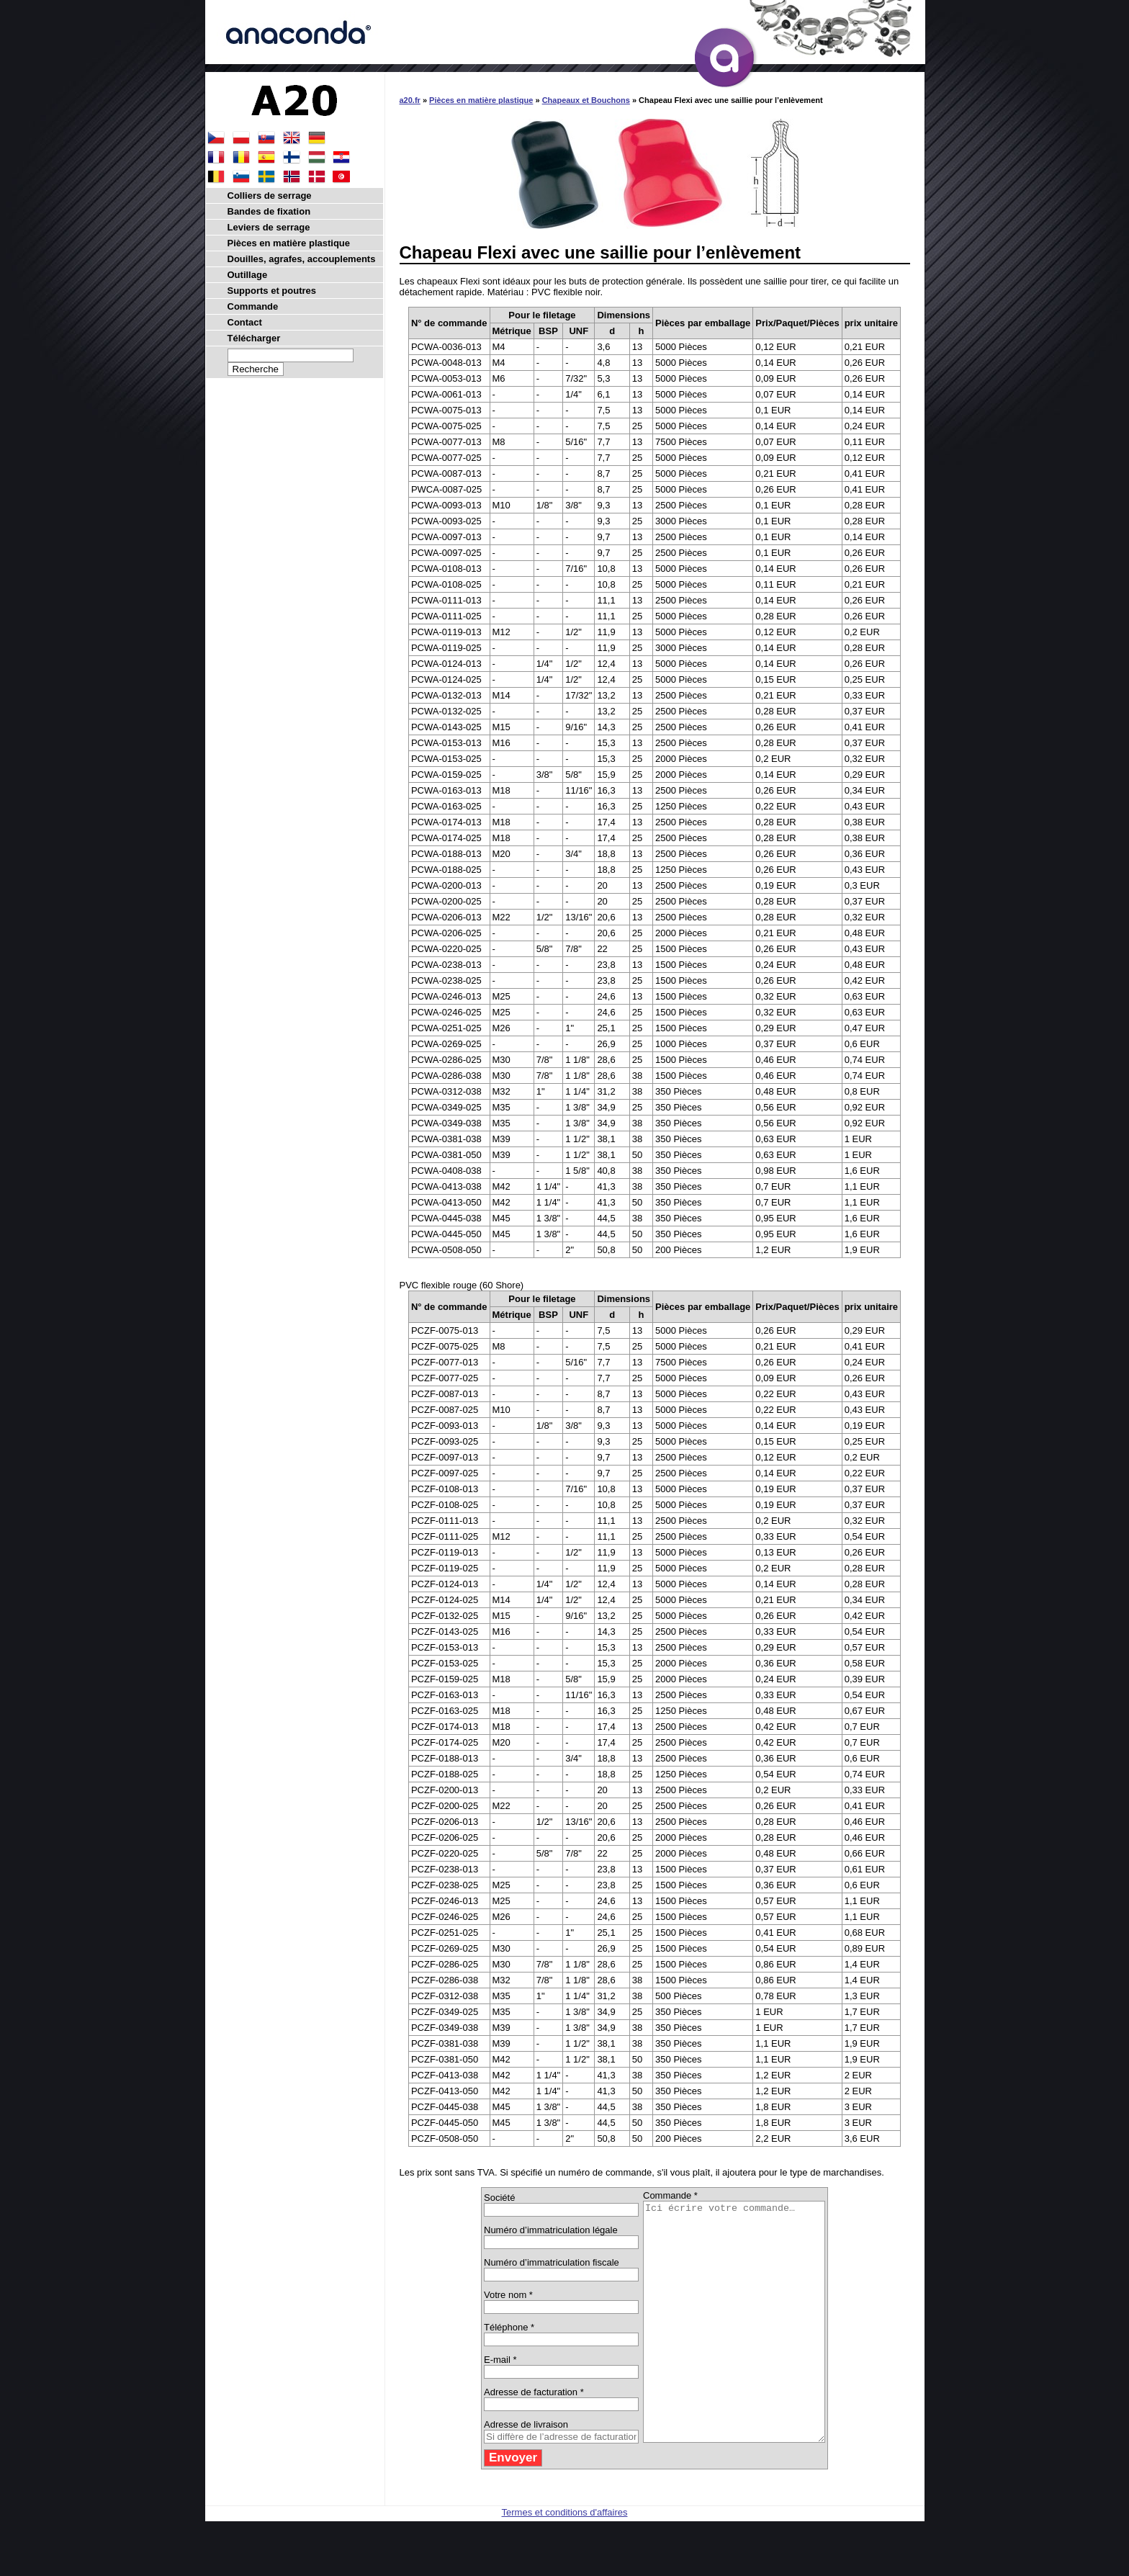 The image size is (1129, 2576). I want to click on Bandes de fixation, so click(269, 211).